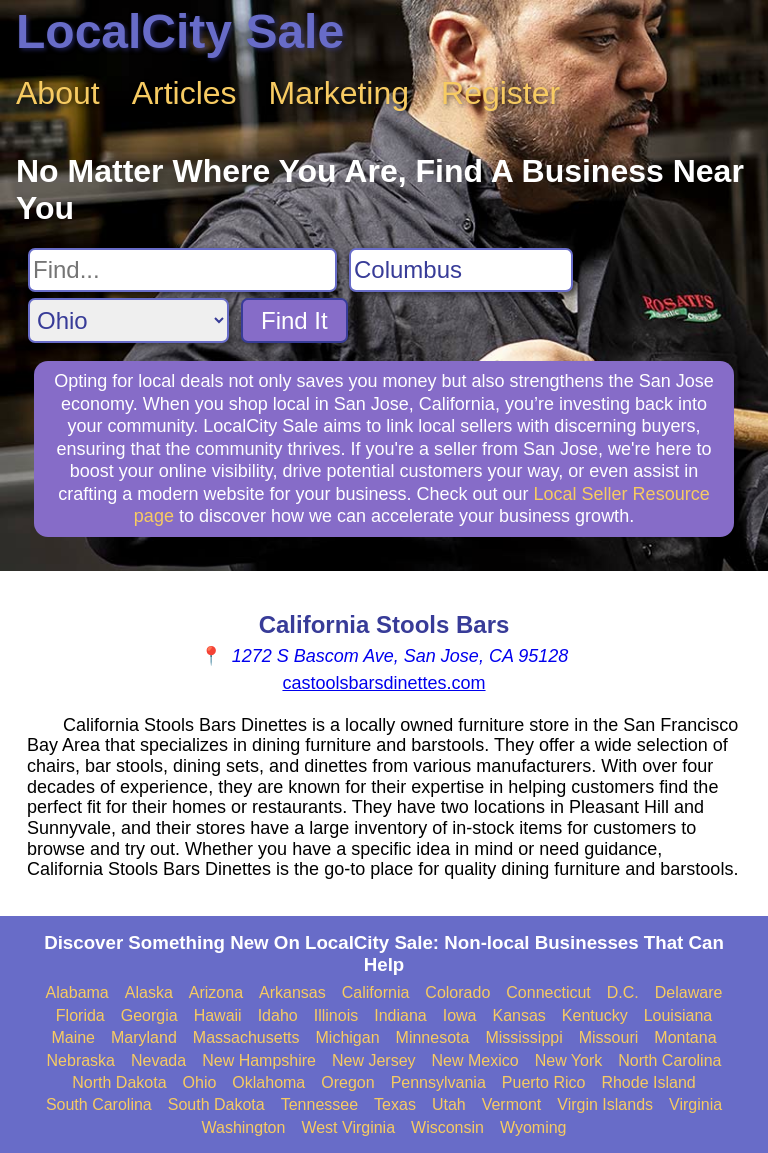 The width and height of the screenshot is (768, 1153). What do you see at coordinates (475, 1060) in the screenshot?
I see `New Mexico` at bounding box center [475, 1060].